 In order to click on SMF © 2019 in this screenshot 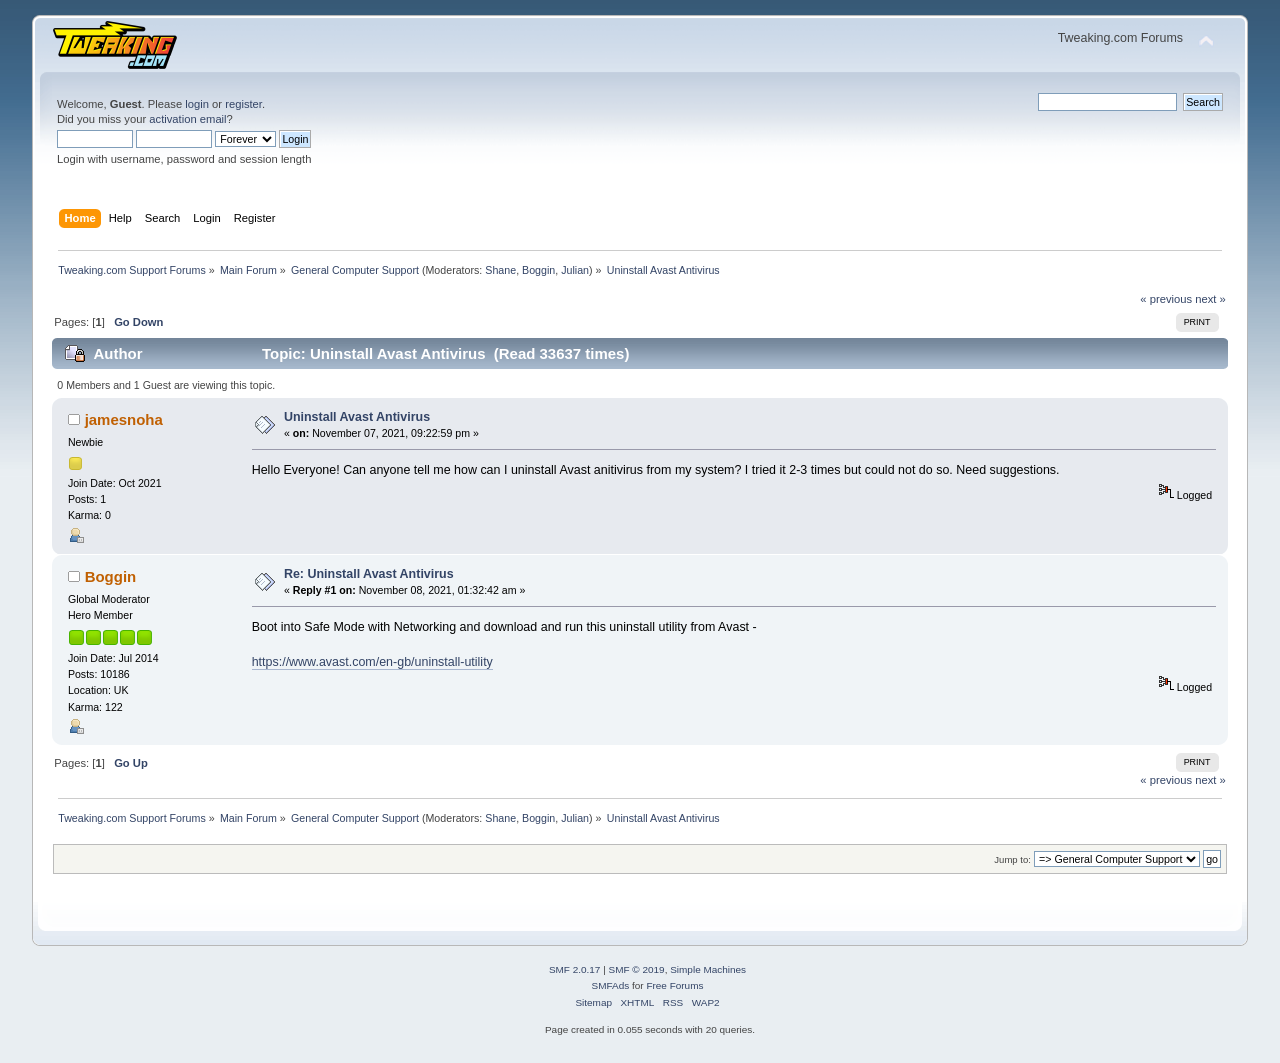, I will do `click(637, 969)`.